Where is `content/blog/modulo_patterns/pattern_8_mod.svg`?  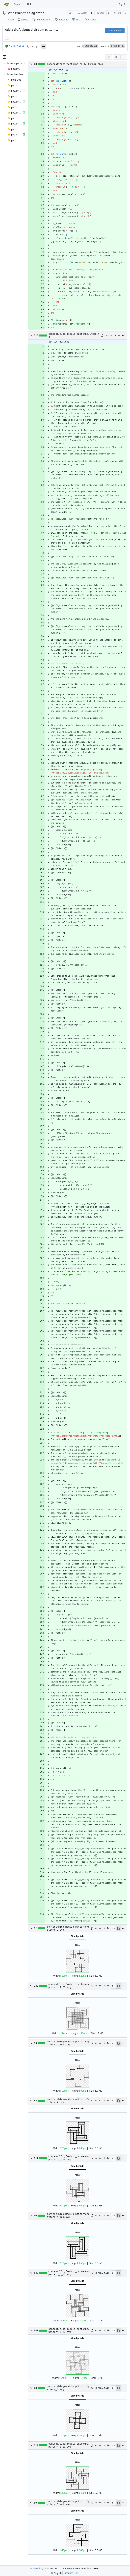 content/blog/modulo_patterns/pattern_8_mod.svg is located at coordinates (68, 2503).